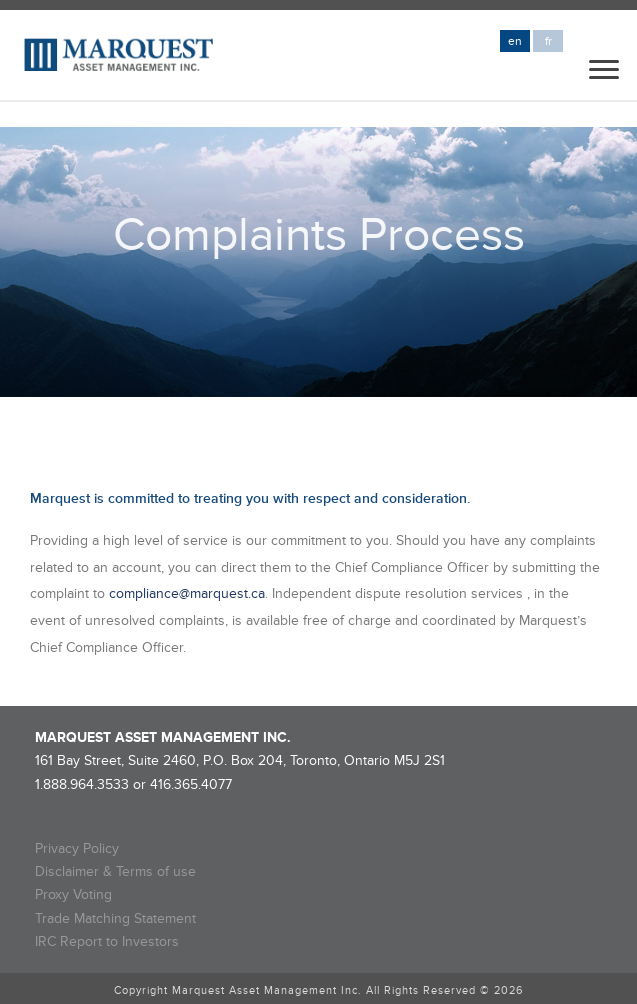  I want to click on Privacy Policy, so click(77, 848).